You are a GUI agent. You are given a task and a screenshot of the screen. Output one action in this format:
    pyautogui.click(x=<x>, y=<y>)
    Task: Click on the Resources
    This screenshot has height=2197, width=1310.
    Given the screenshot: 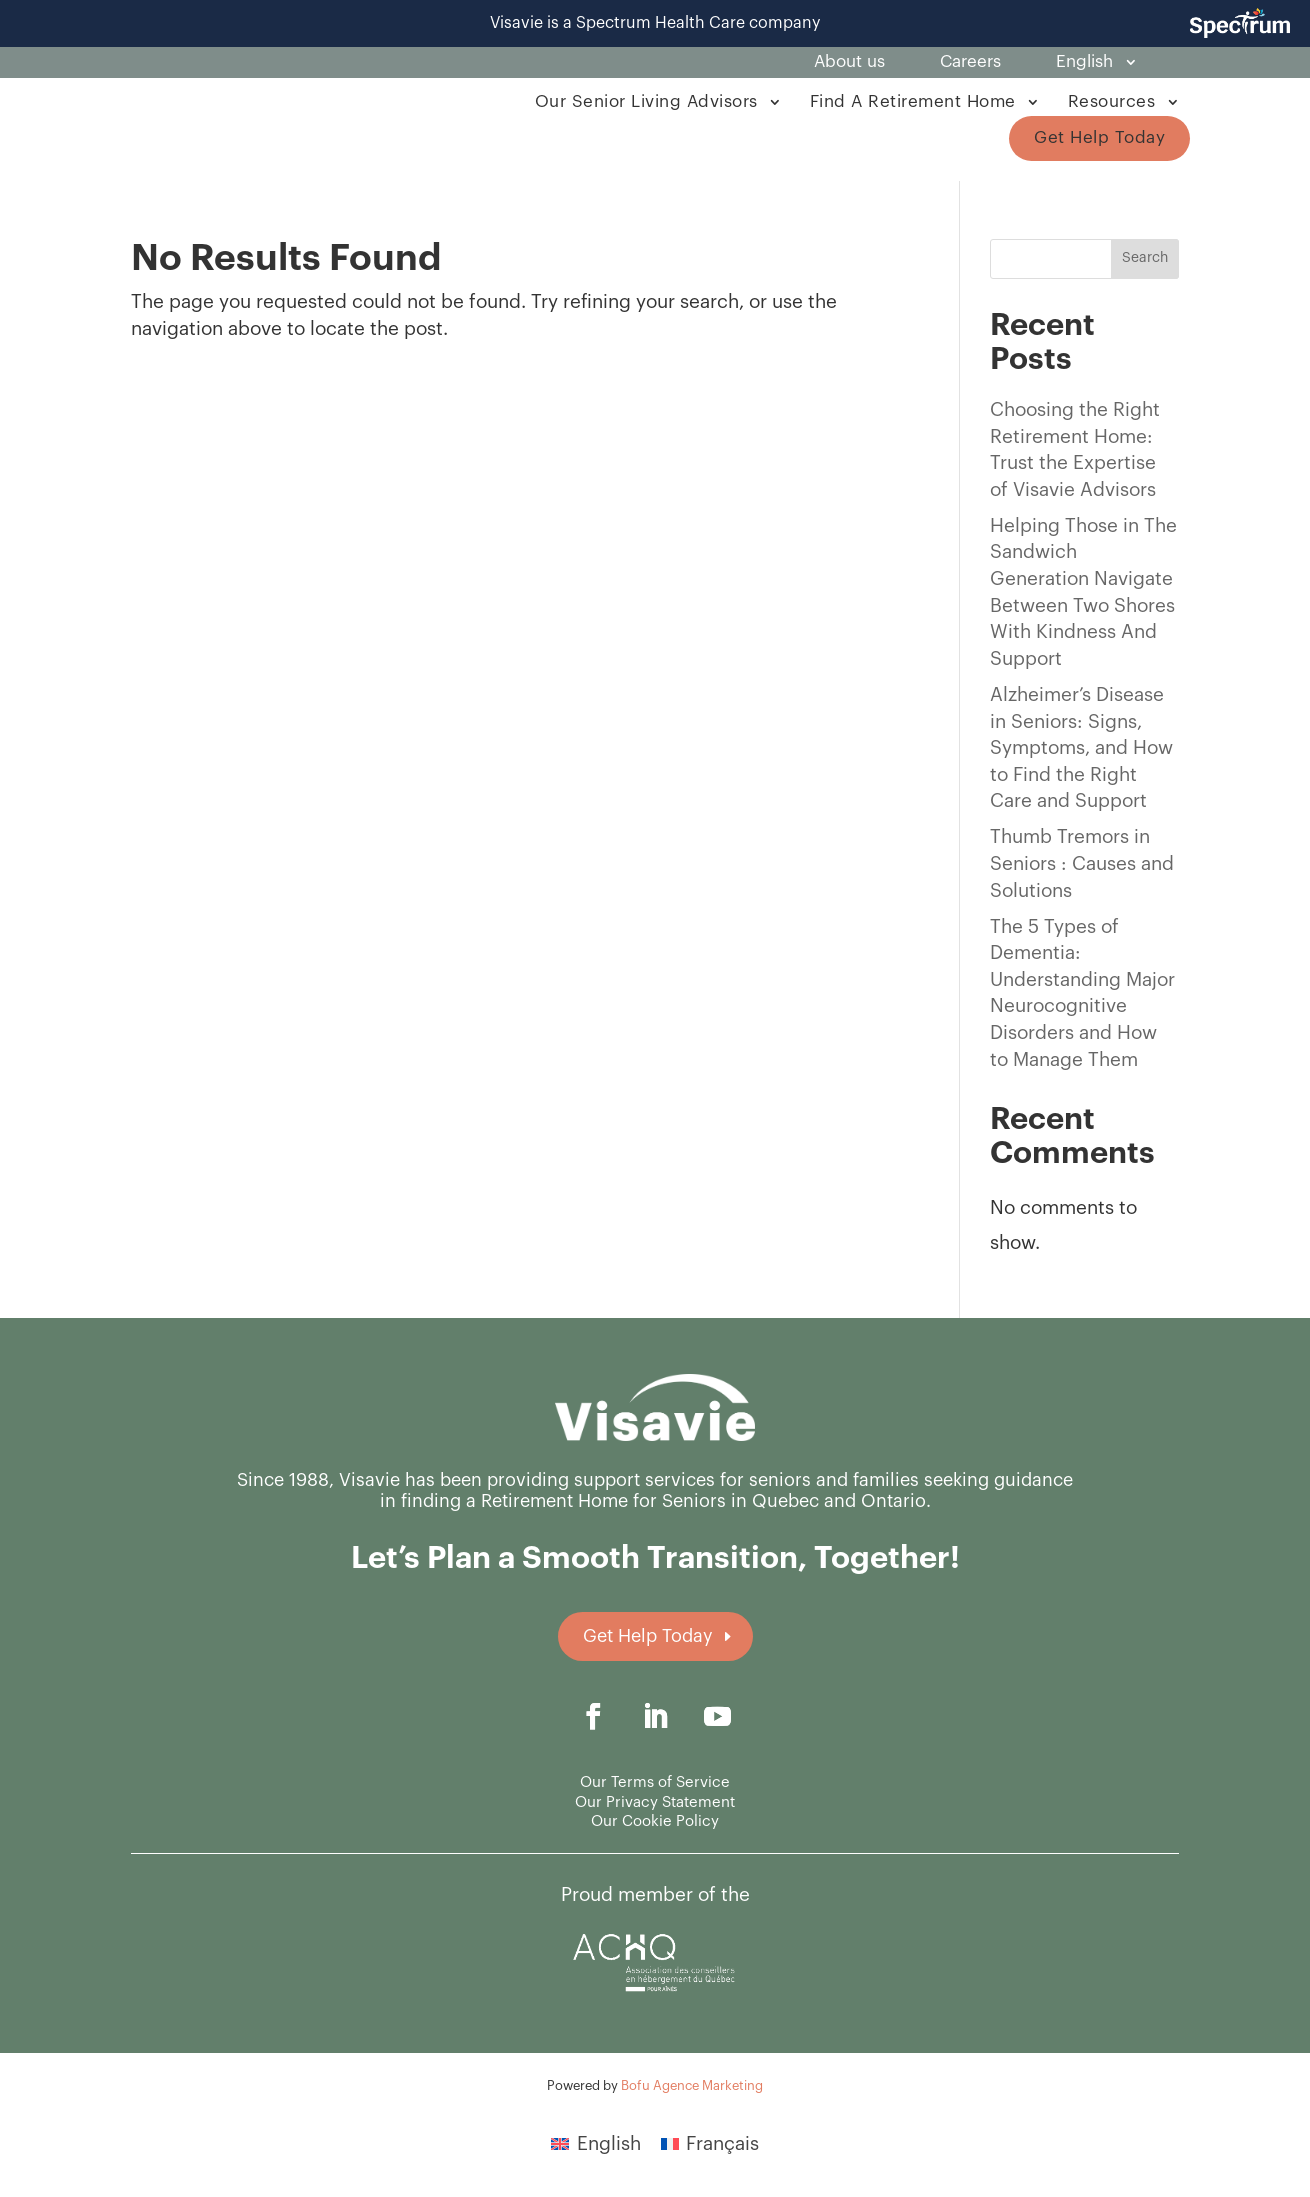 What is the action you would take?
    pyautogui.click(x=1112, y=101)
    